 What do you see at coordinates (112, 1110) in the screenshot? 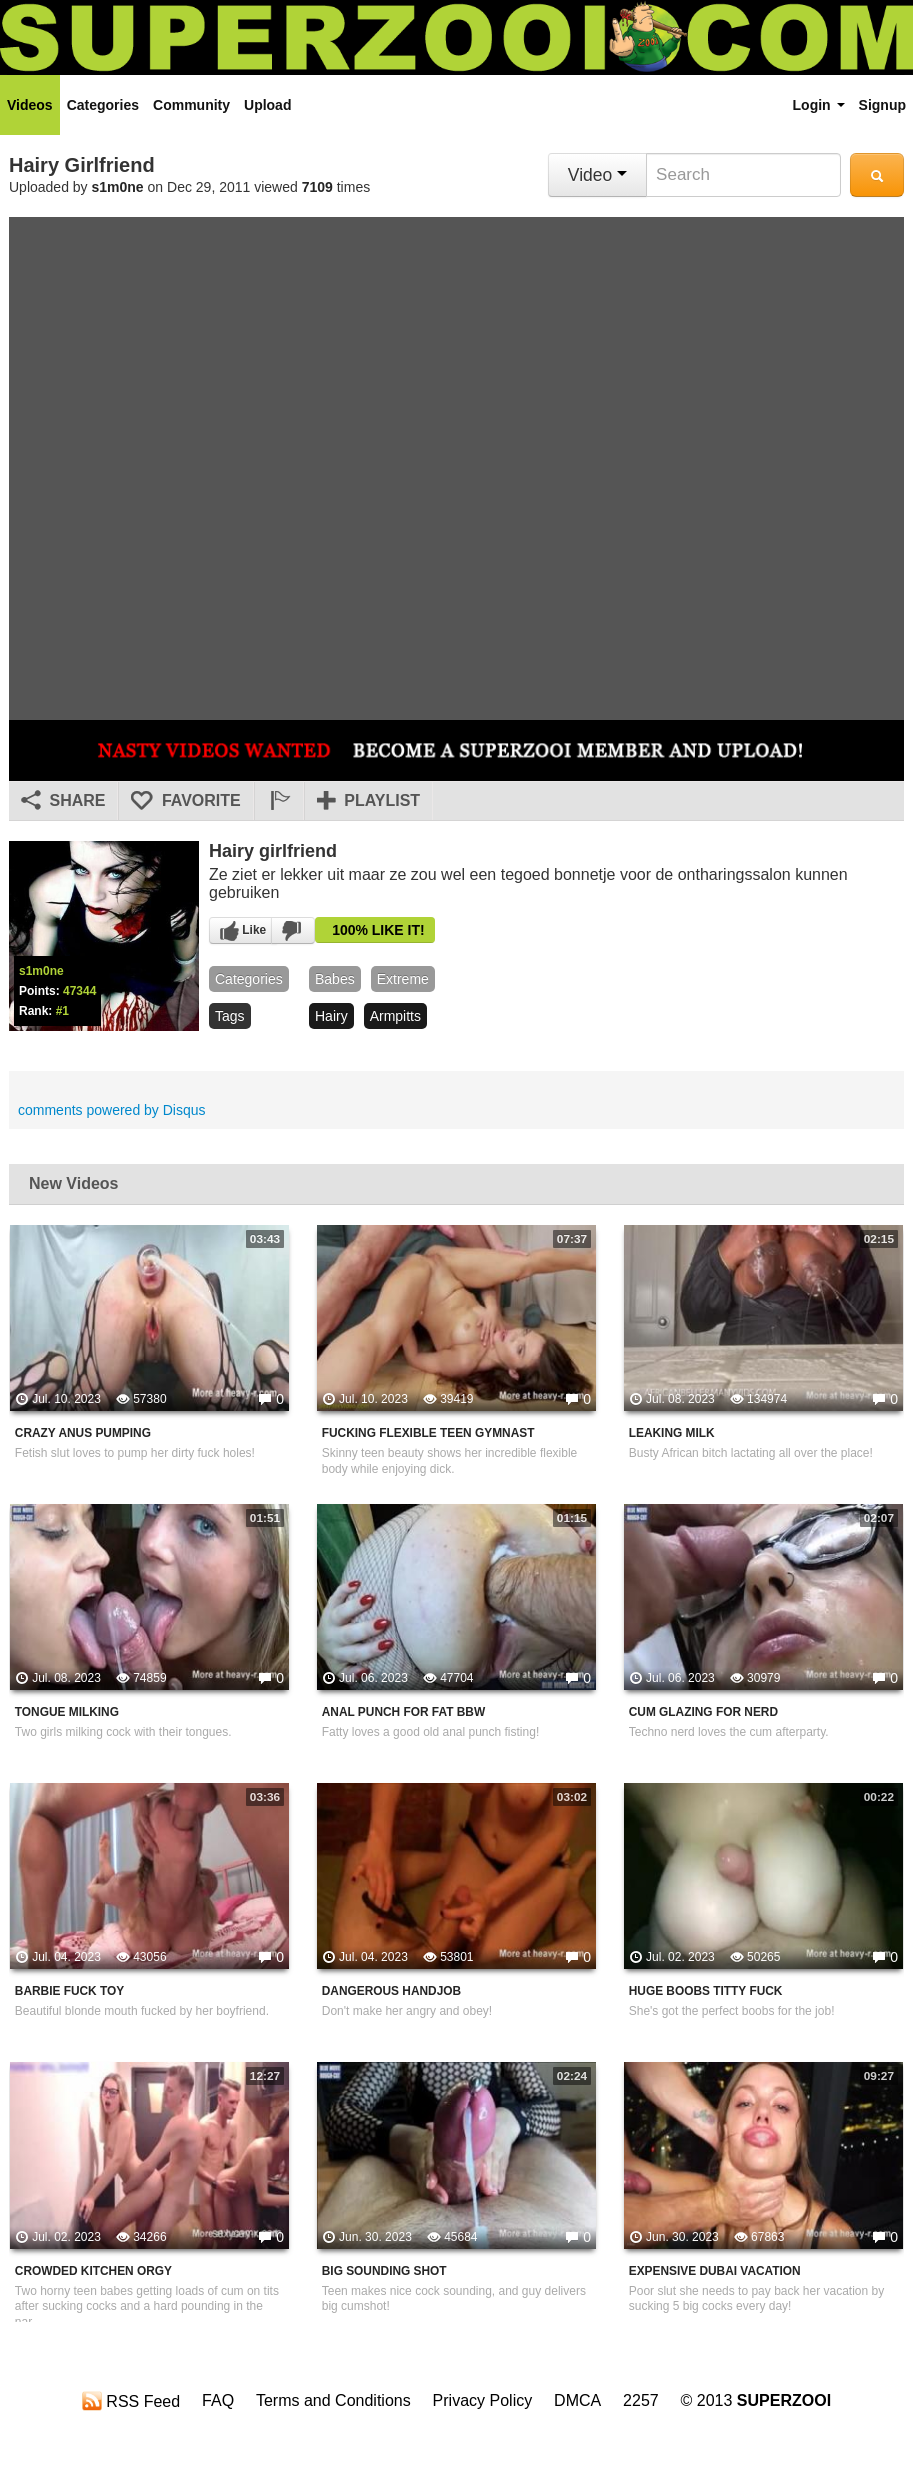
I see `comments powered by` at bounding box center [112, 1110].